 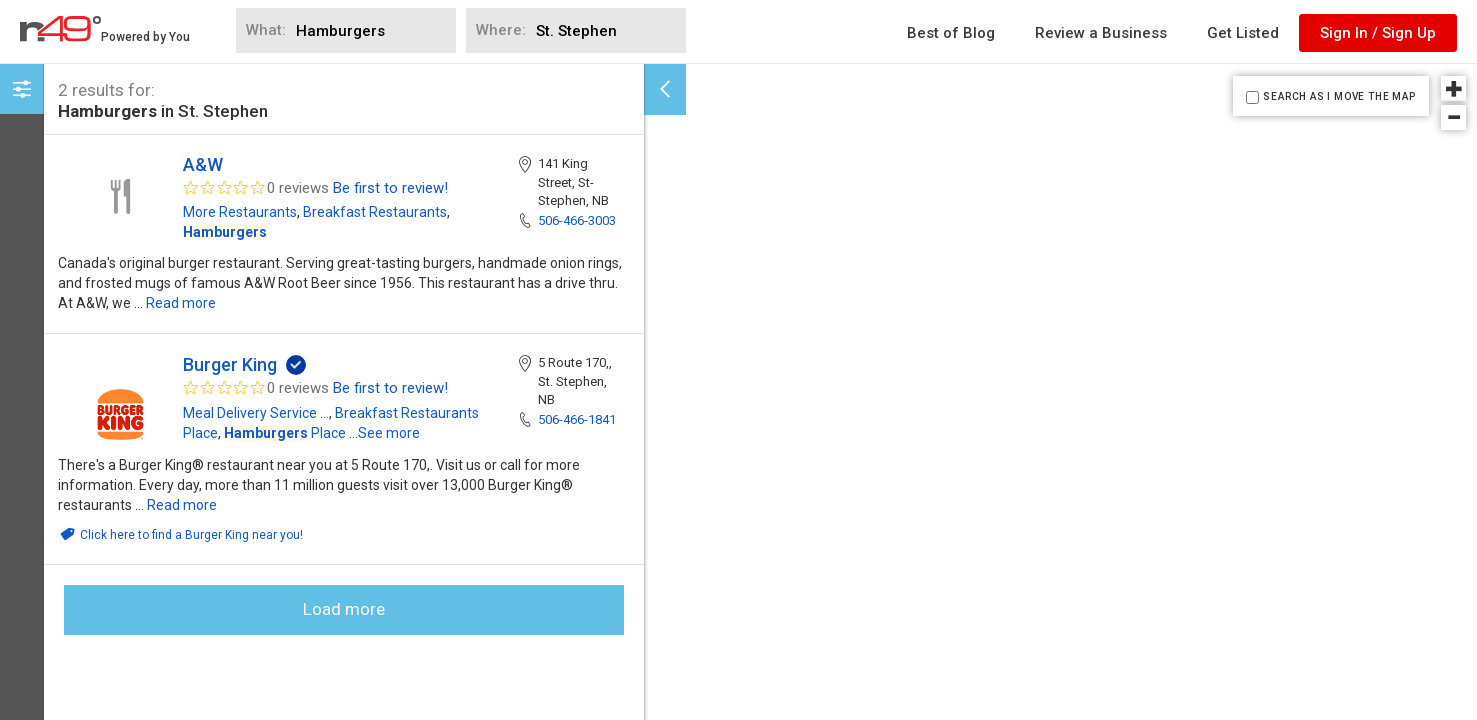 What do you see at coordinates (1339, 96) in the screenshot?
I see `SEARCH AS I MOVE THE MAP` at bounding box center [1339, 96].